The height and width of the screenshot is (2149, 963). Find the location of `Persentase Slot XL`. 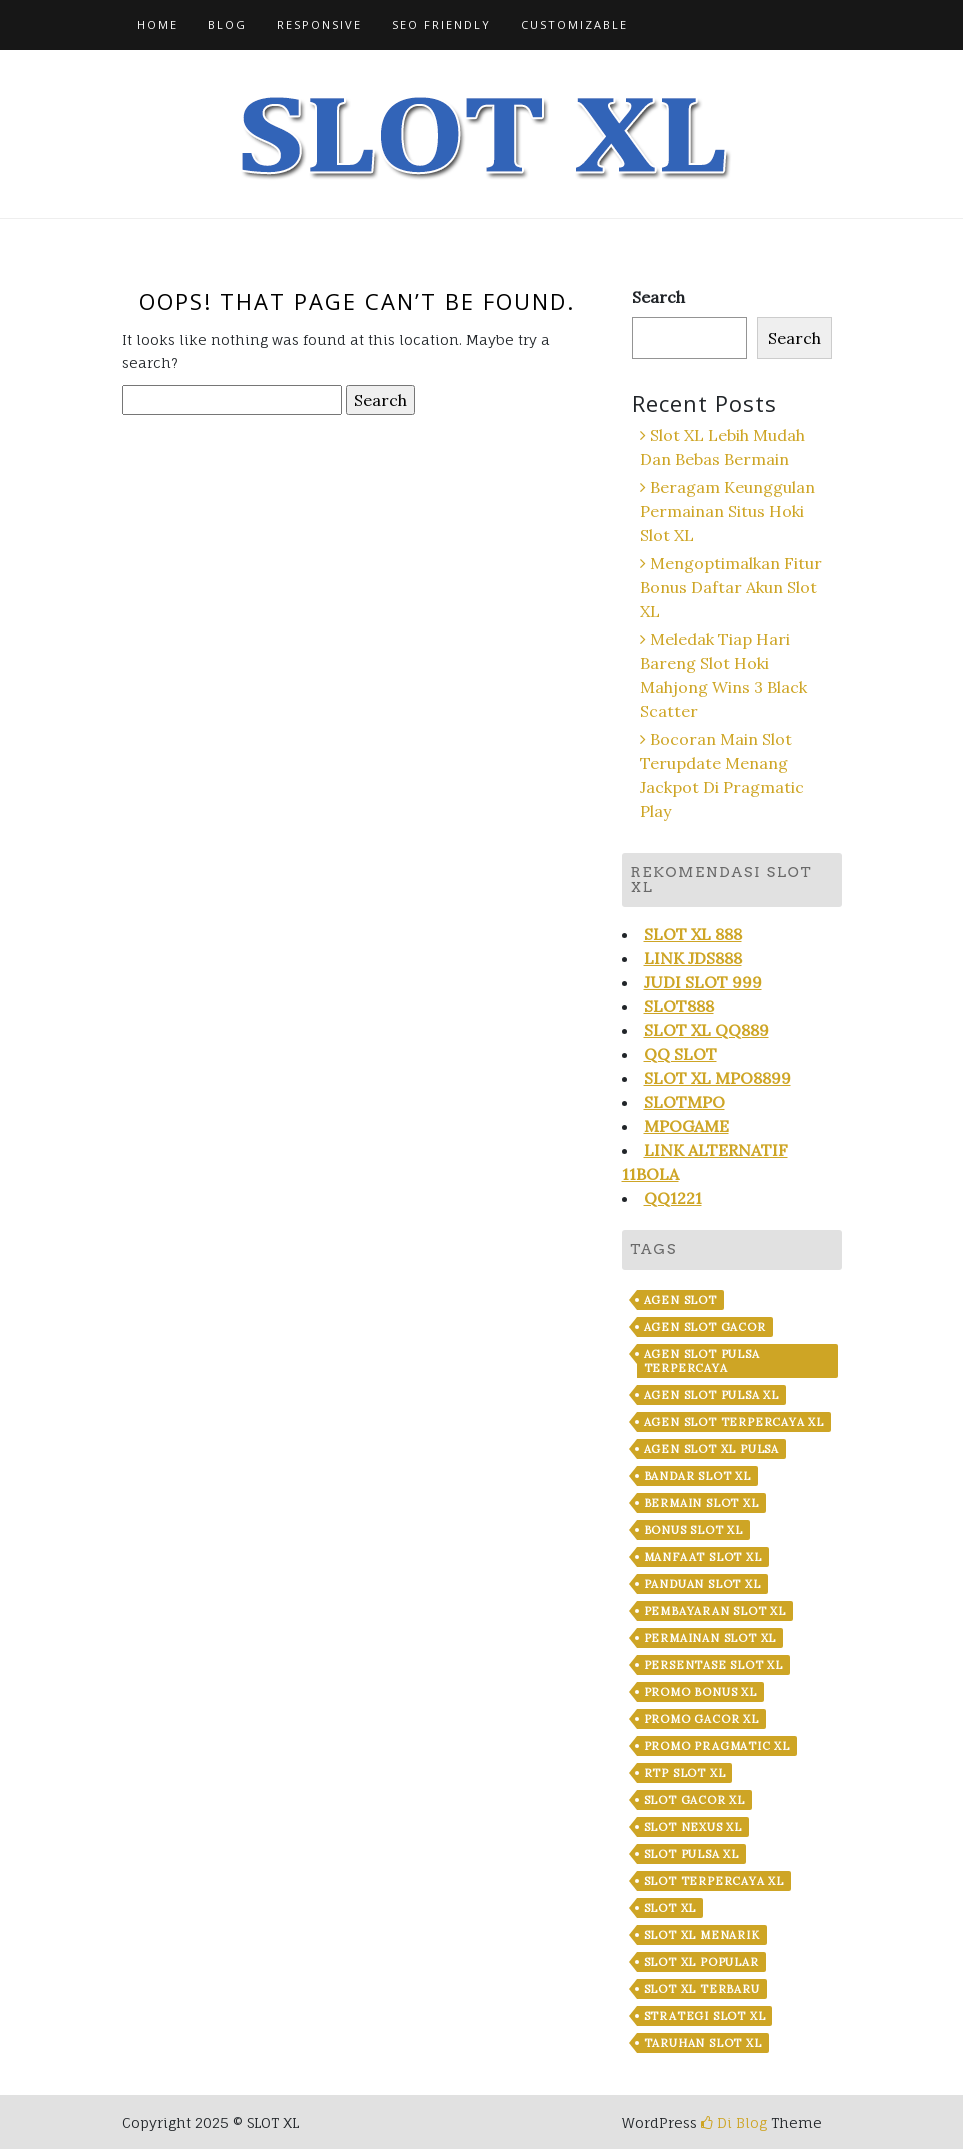

Persentase Slot XL is located at coordinates (713, 1665).